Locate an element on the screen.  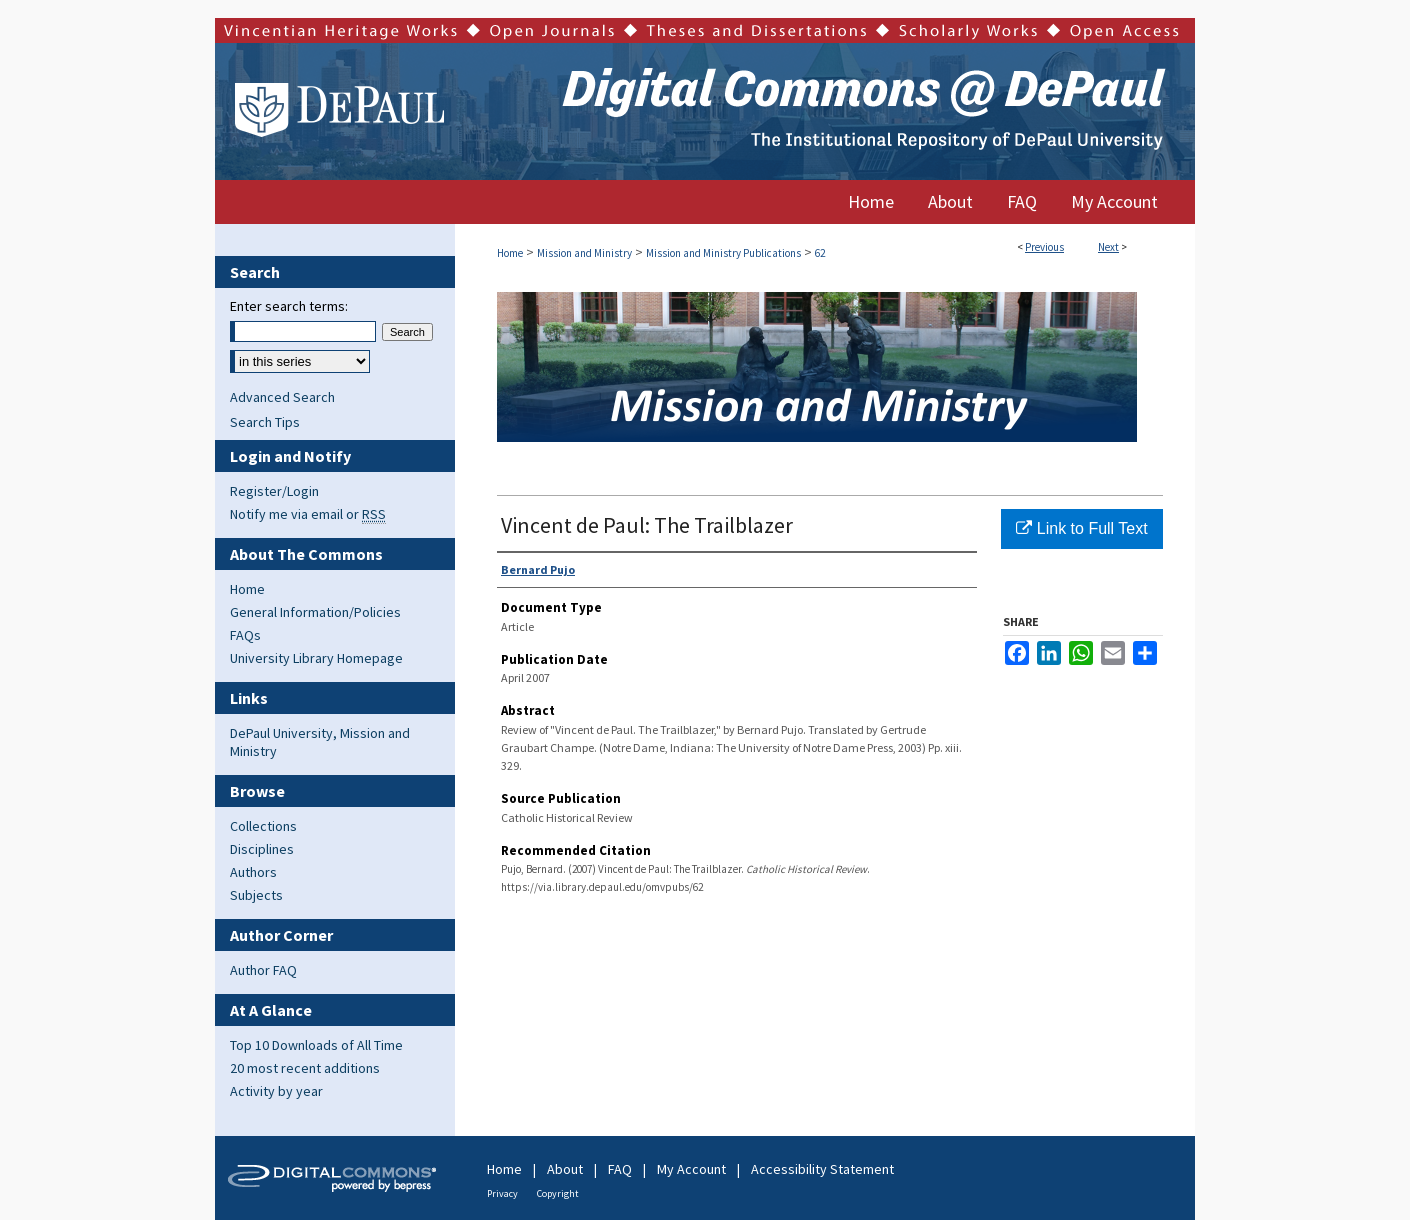
Privacy is located at coordinates (502, 1193).